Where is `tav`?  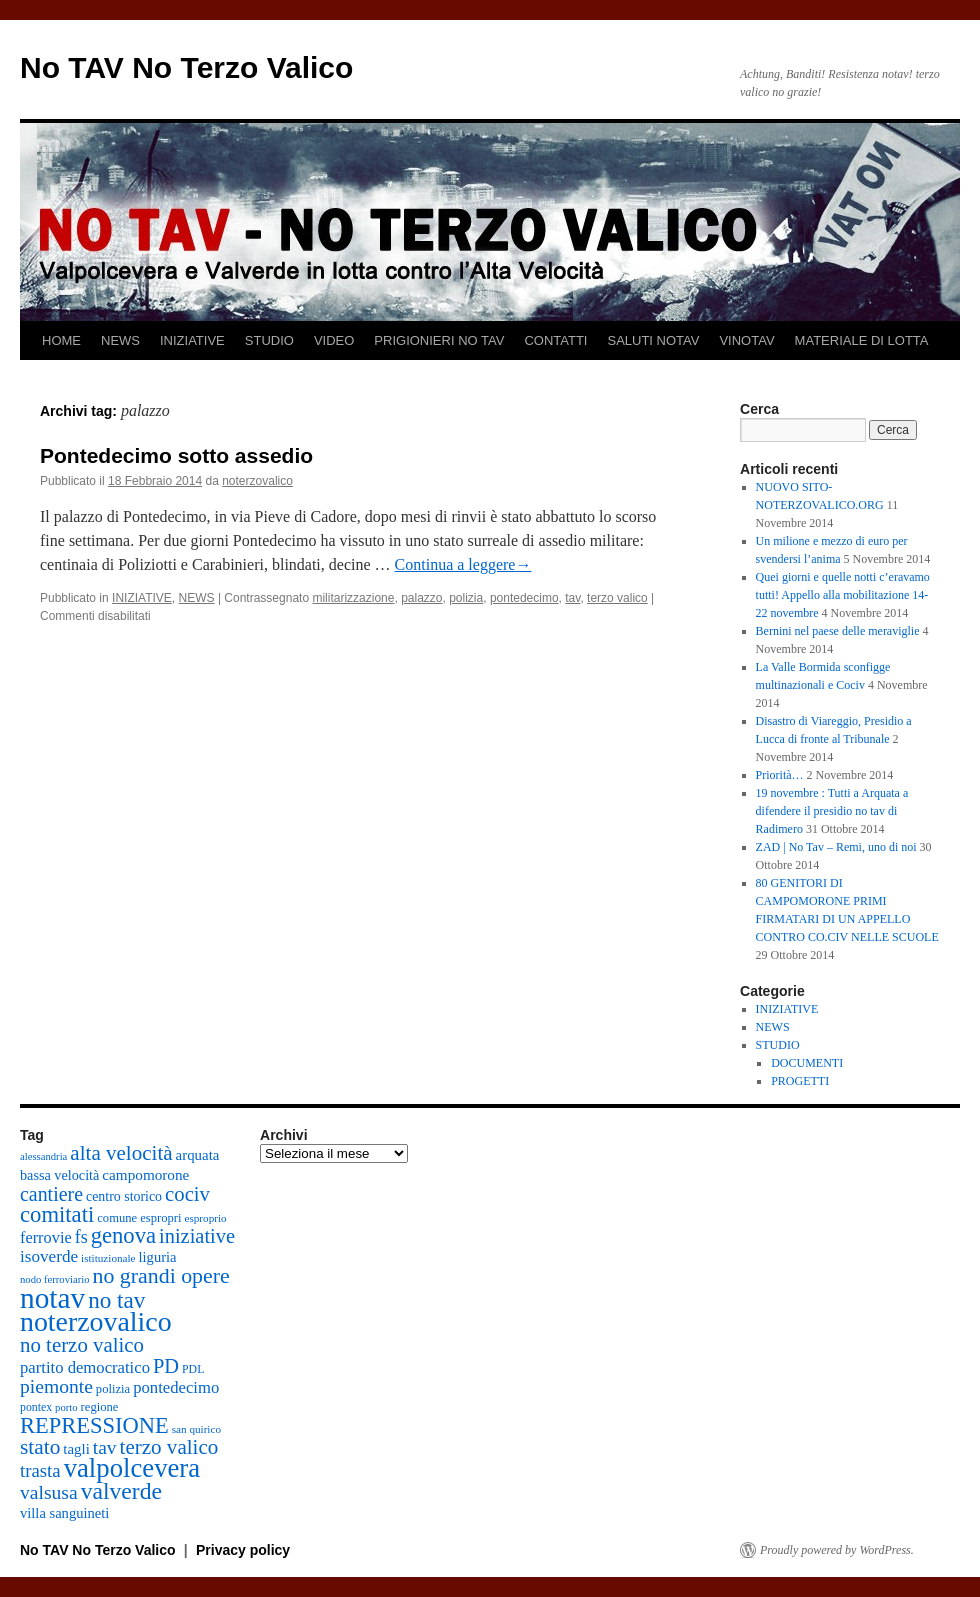 tav is located at coordinates (572, 598).